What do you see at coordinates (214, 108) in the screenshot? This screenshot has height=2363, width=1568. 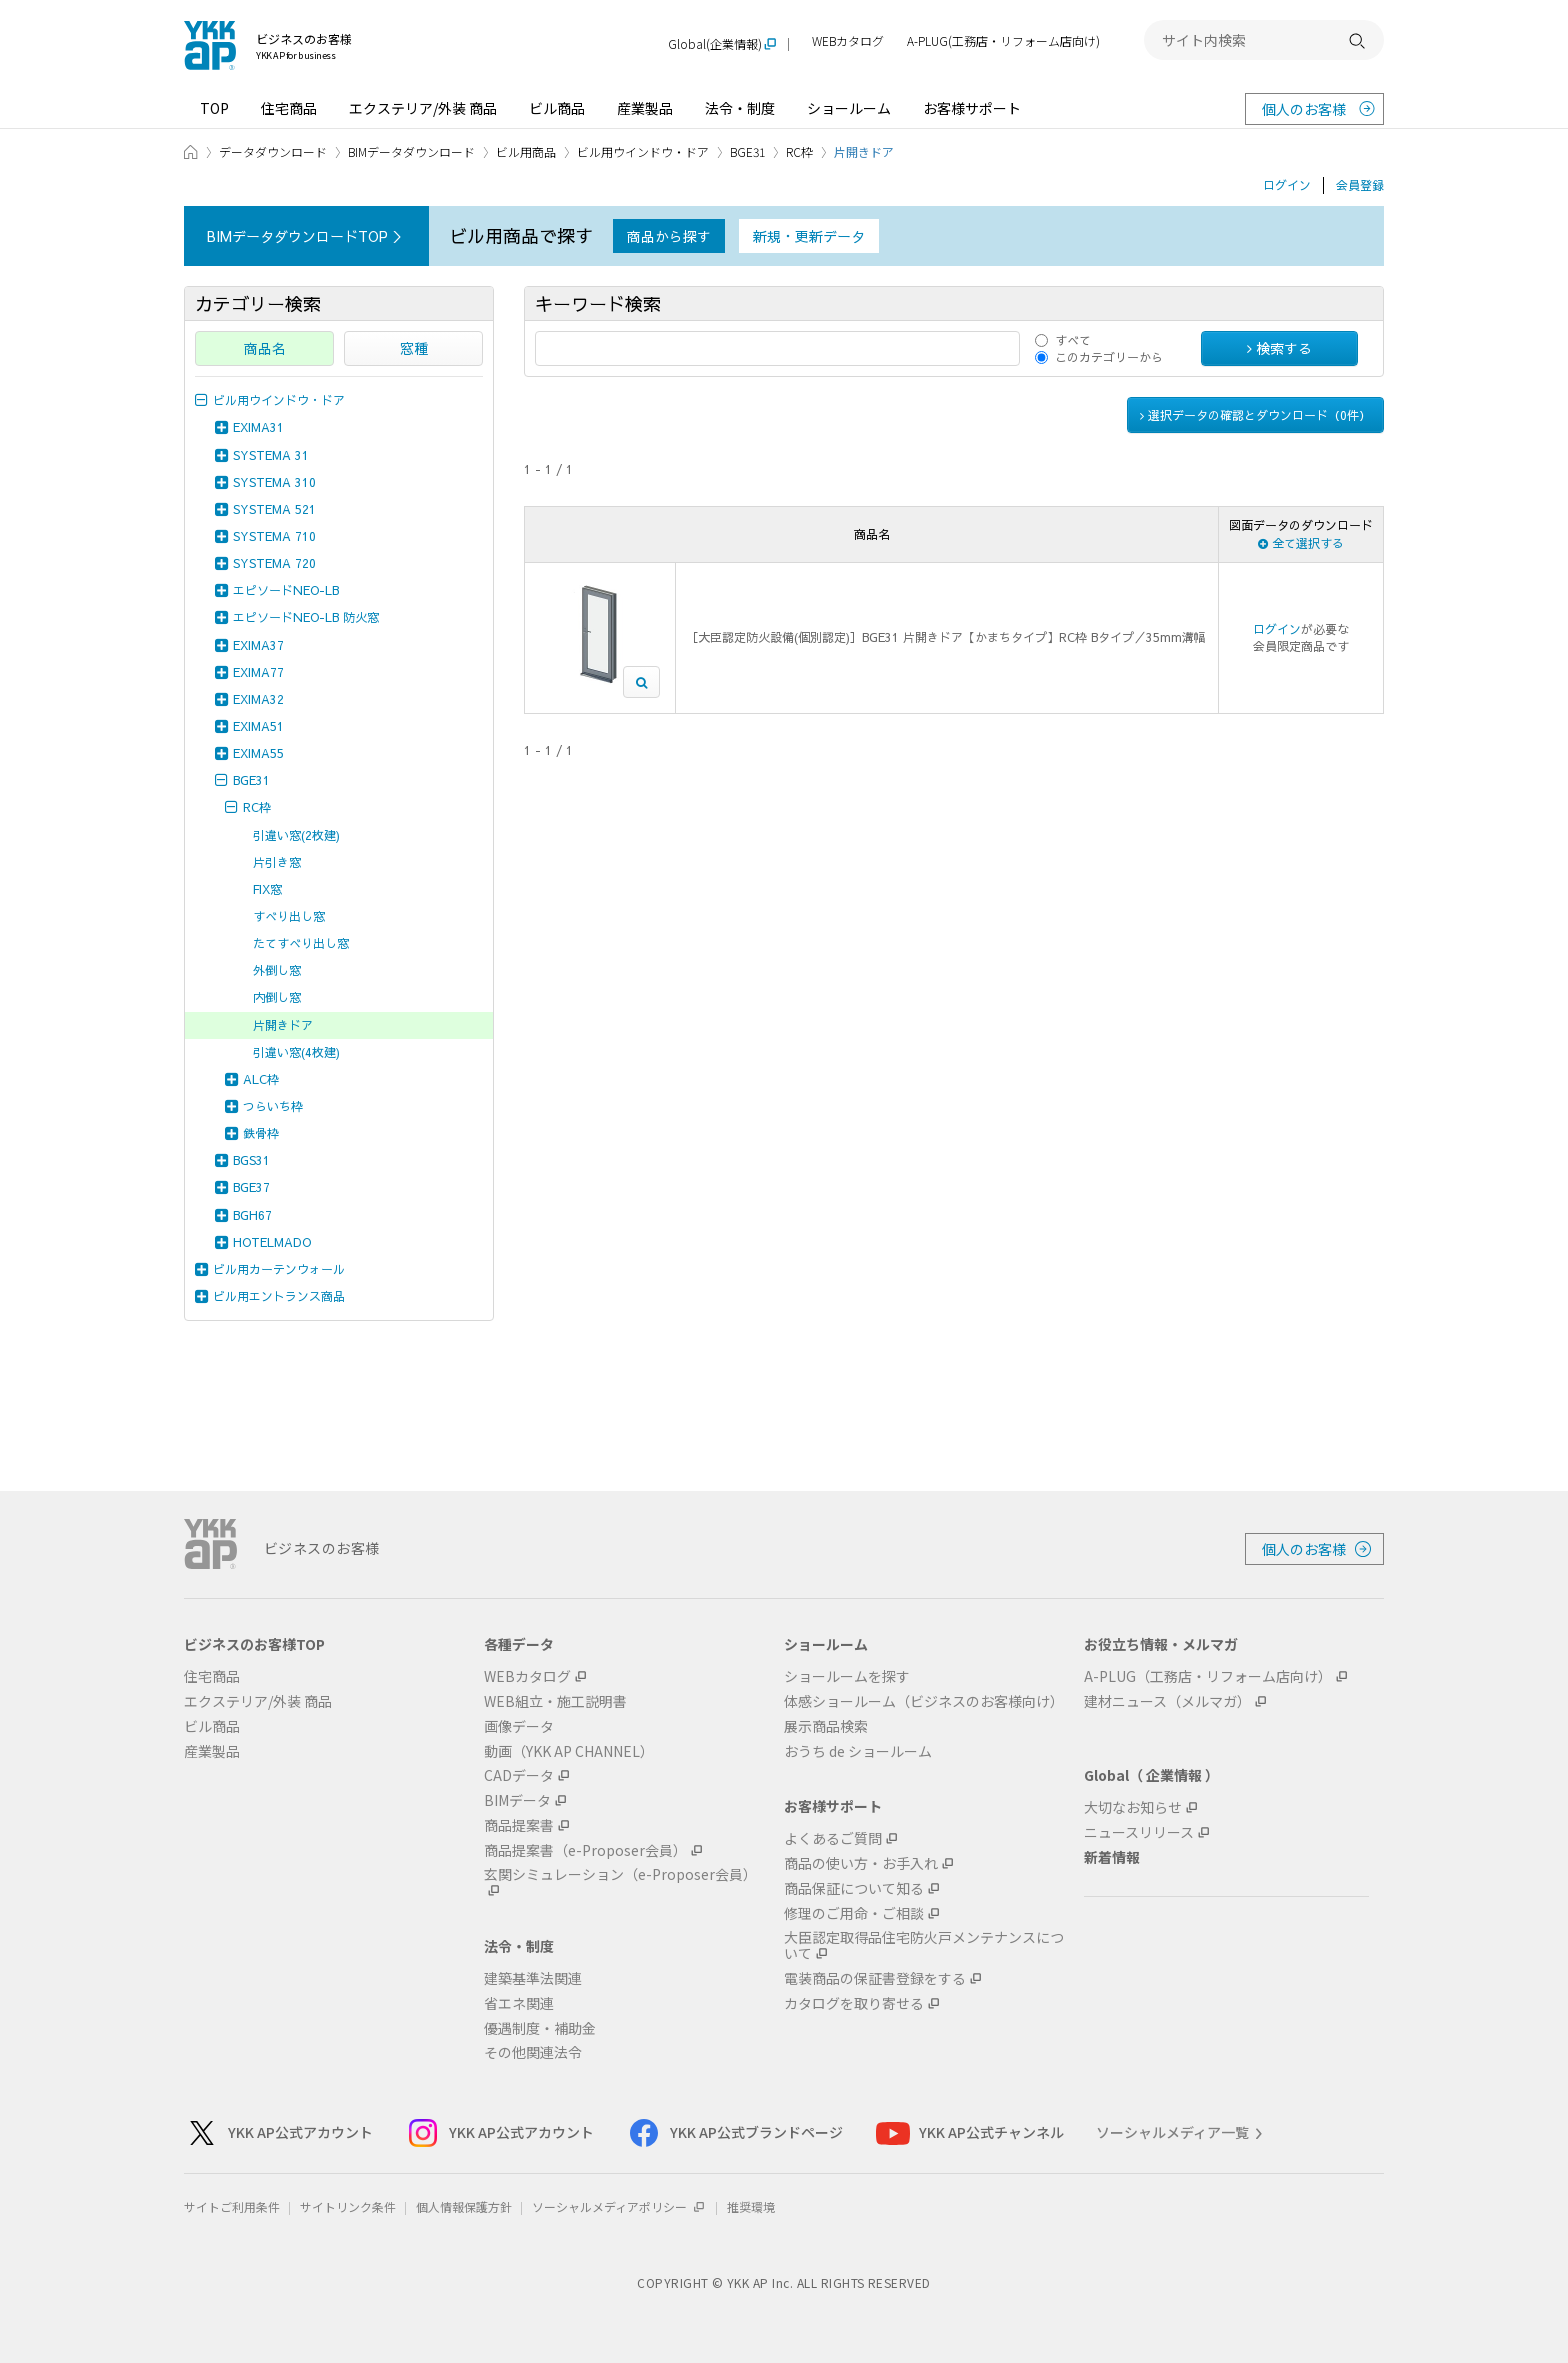 I see `TOP` at bounding box center [214, 108].